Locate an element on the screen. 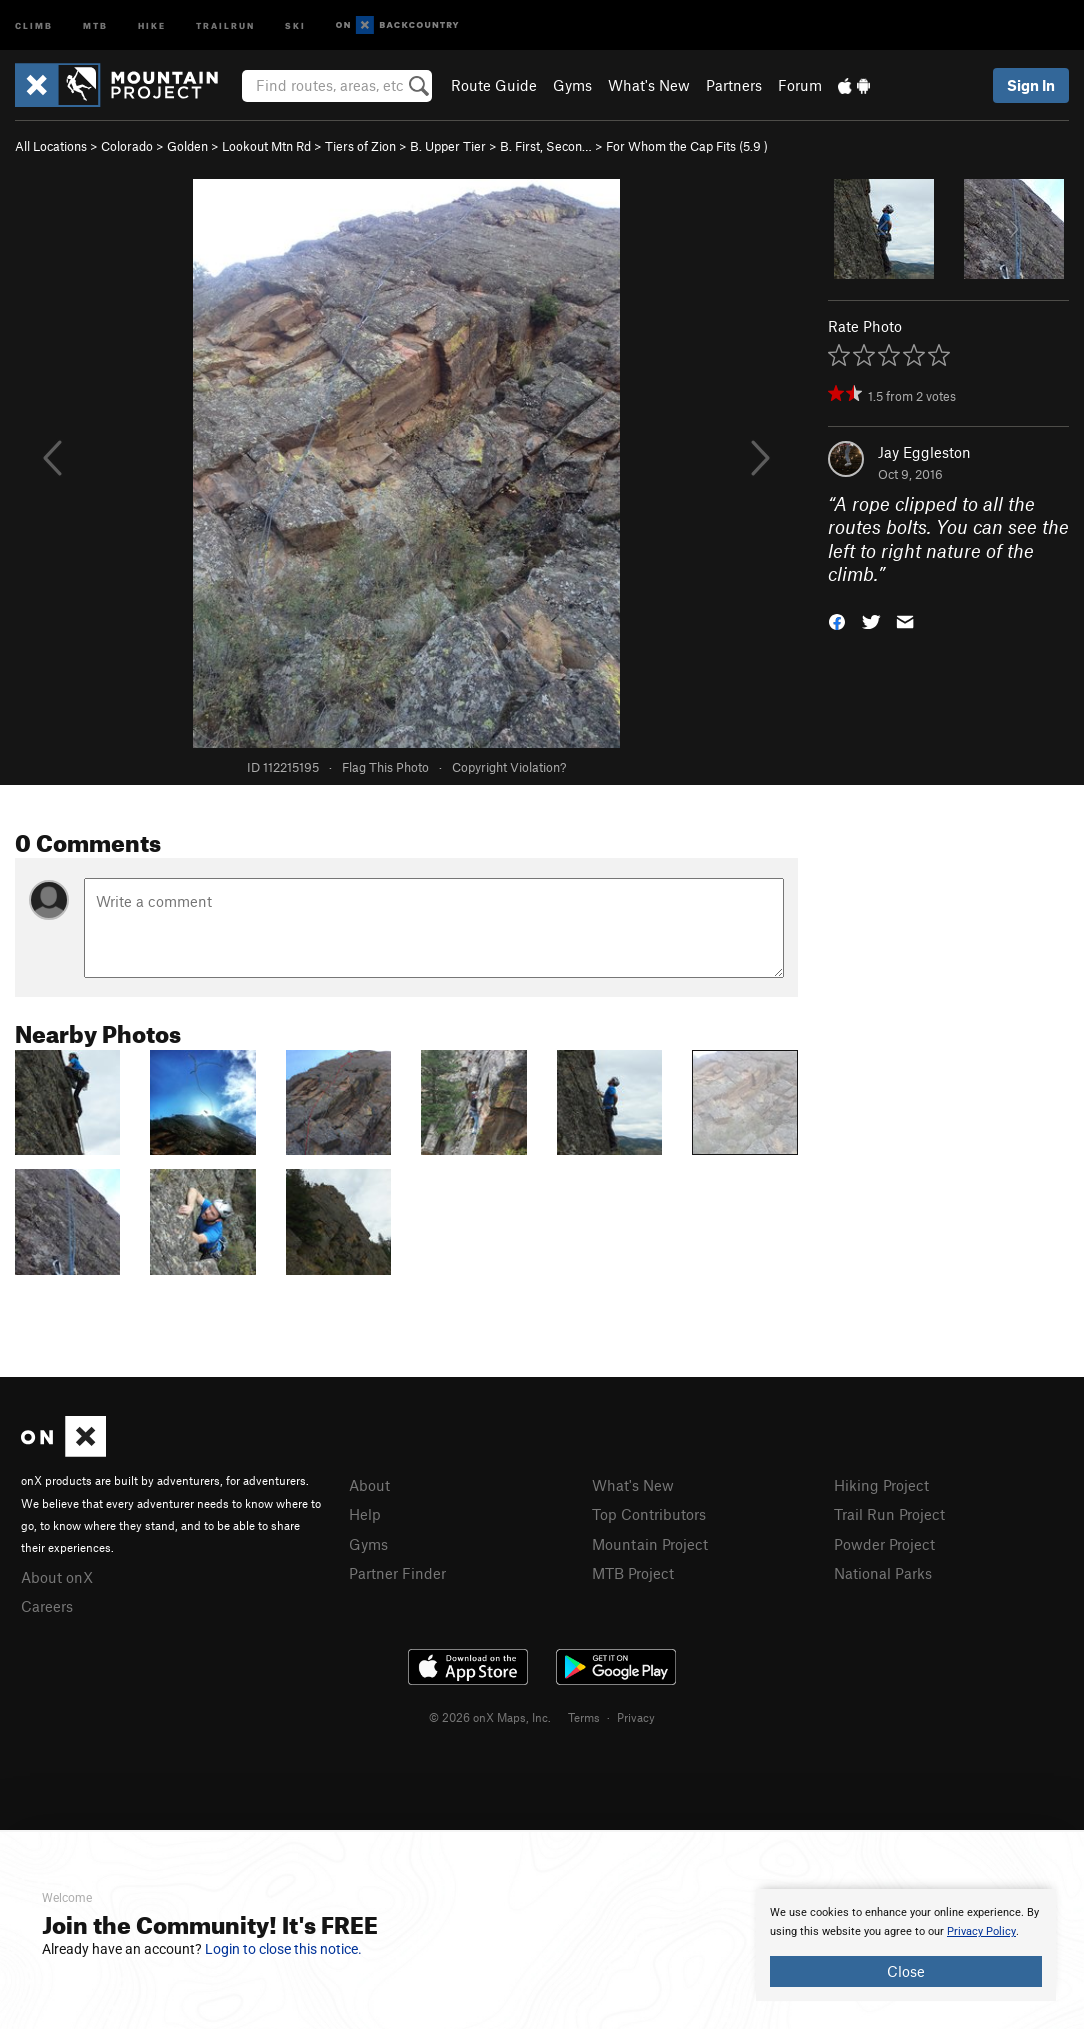 Image resolution: width=1084 pixels, height=2029 pixels. Forum is located at coordinates (800, 85).